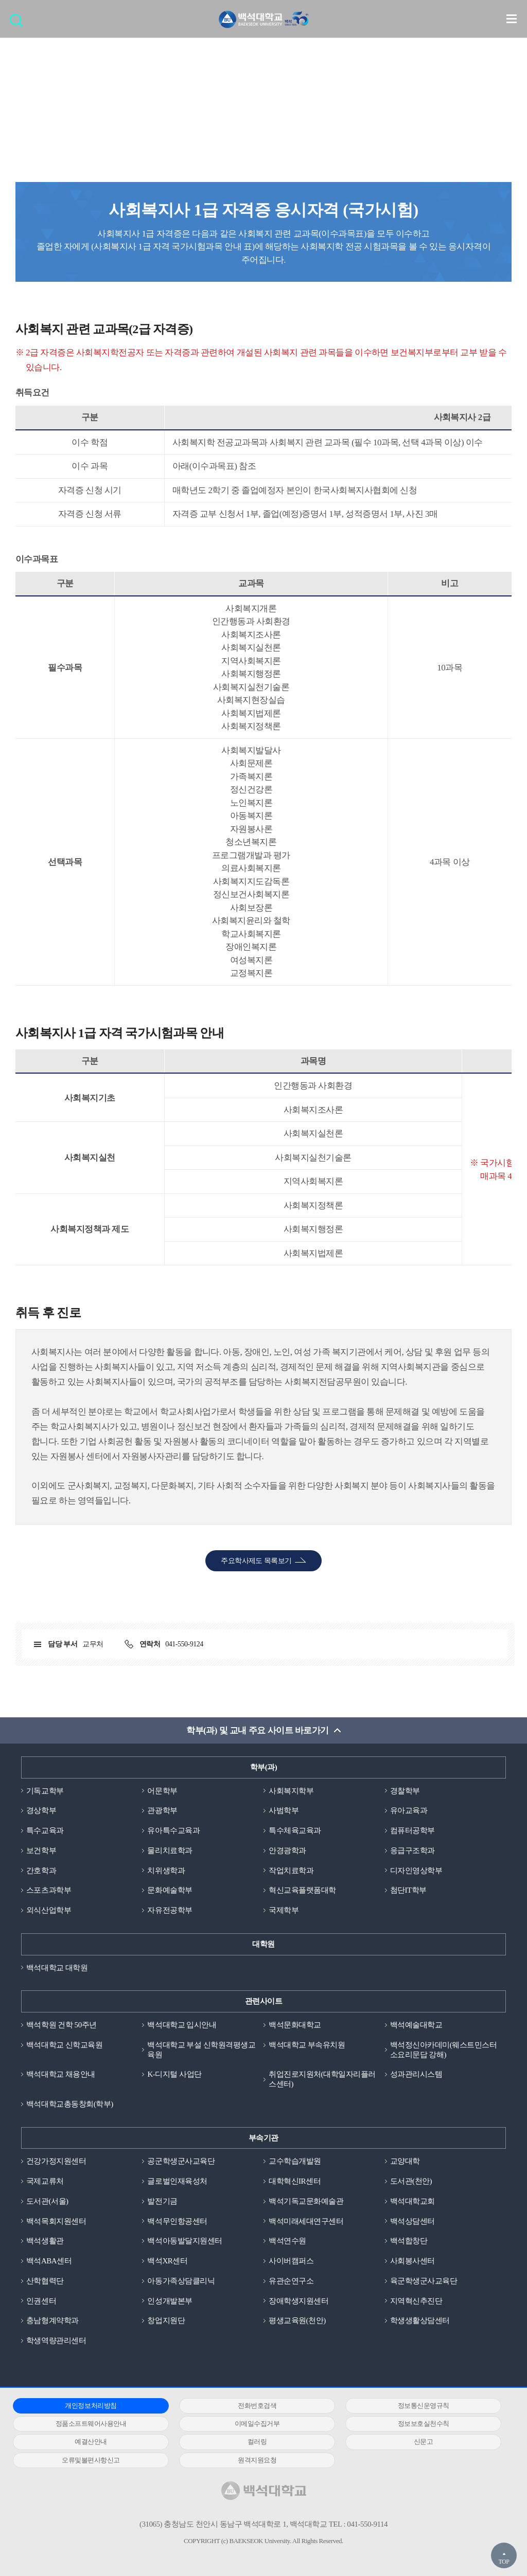  Describe the element at coordinates (416, 2301) in the screenshot. I see `지역혁신추진단` at that location.